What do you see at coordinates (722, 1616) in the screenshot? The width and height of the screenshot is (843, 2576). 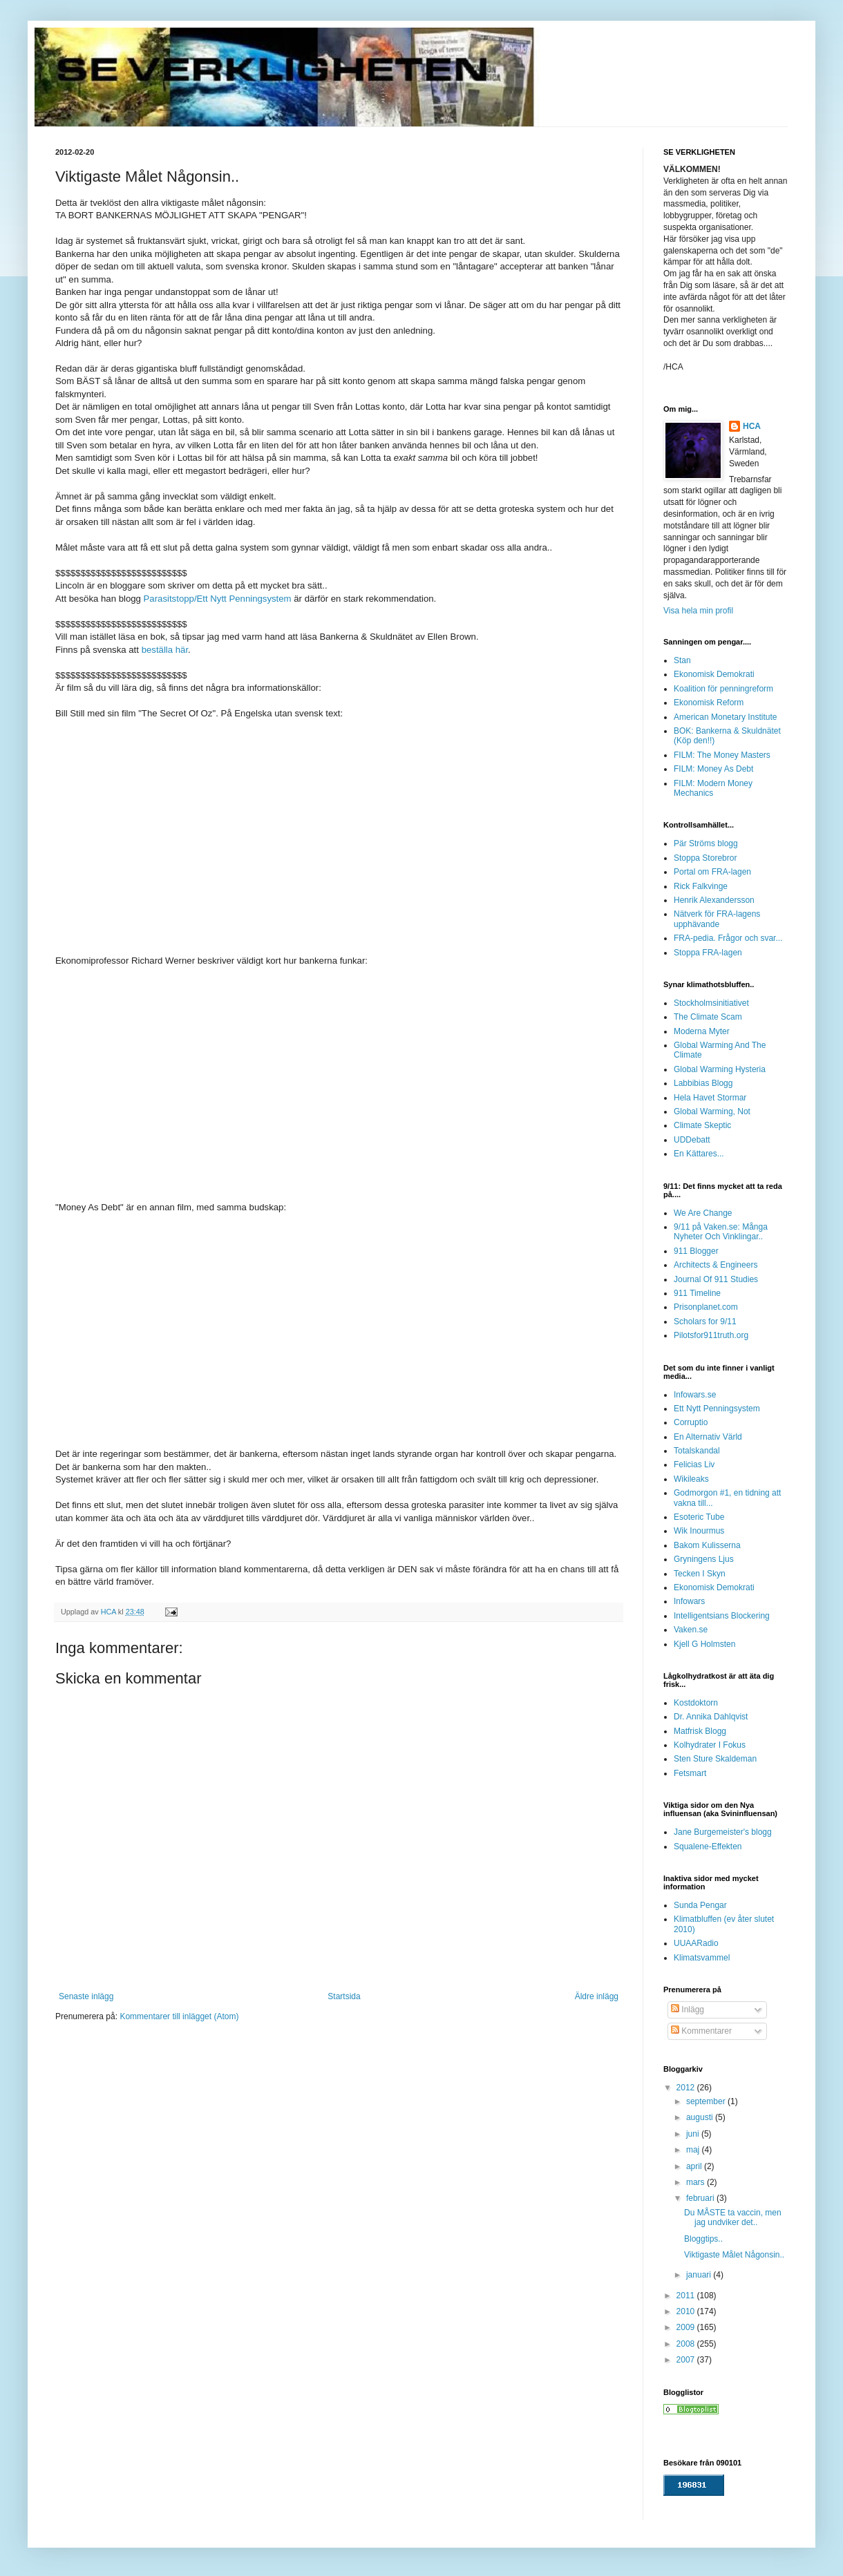 I see `Intelligentsians Blockering` at bounding box center [722, 1616].